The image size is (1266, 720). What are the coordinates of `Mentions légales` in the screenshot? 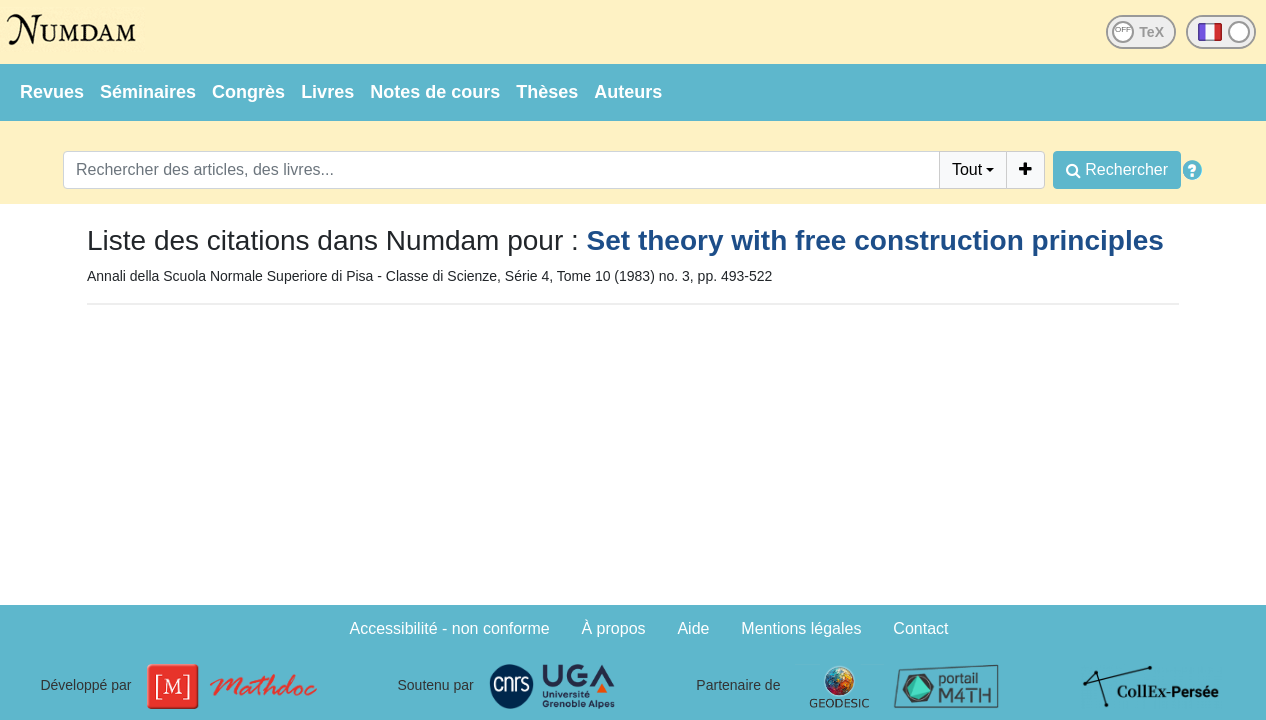 It's located at (801, 628).